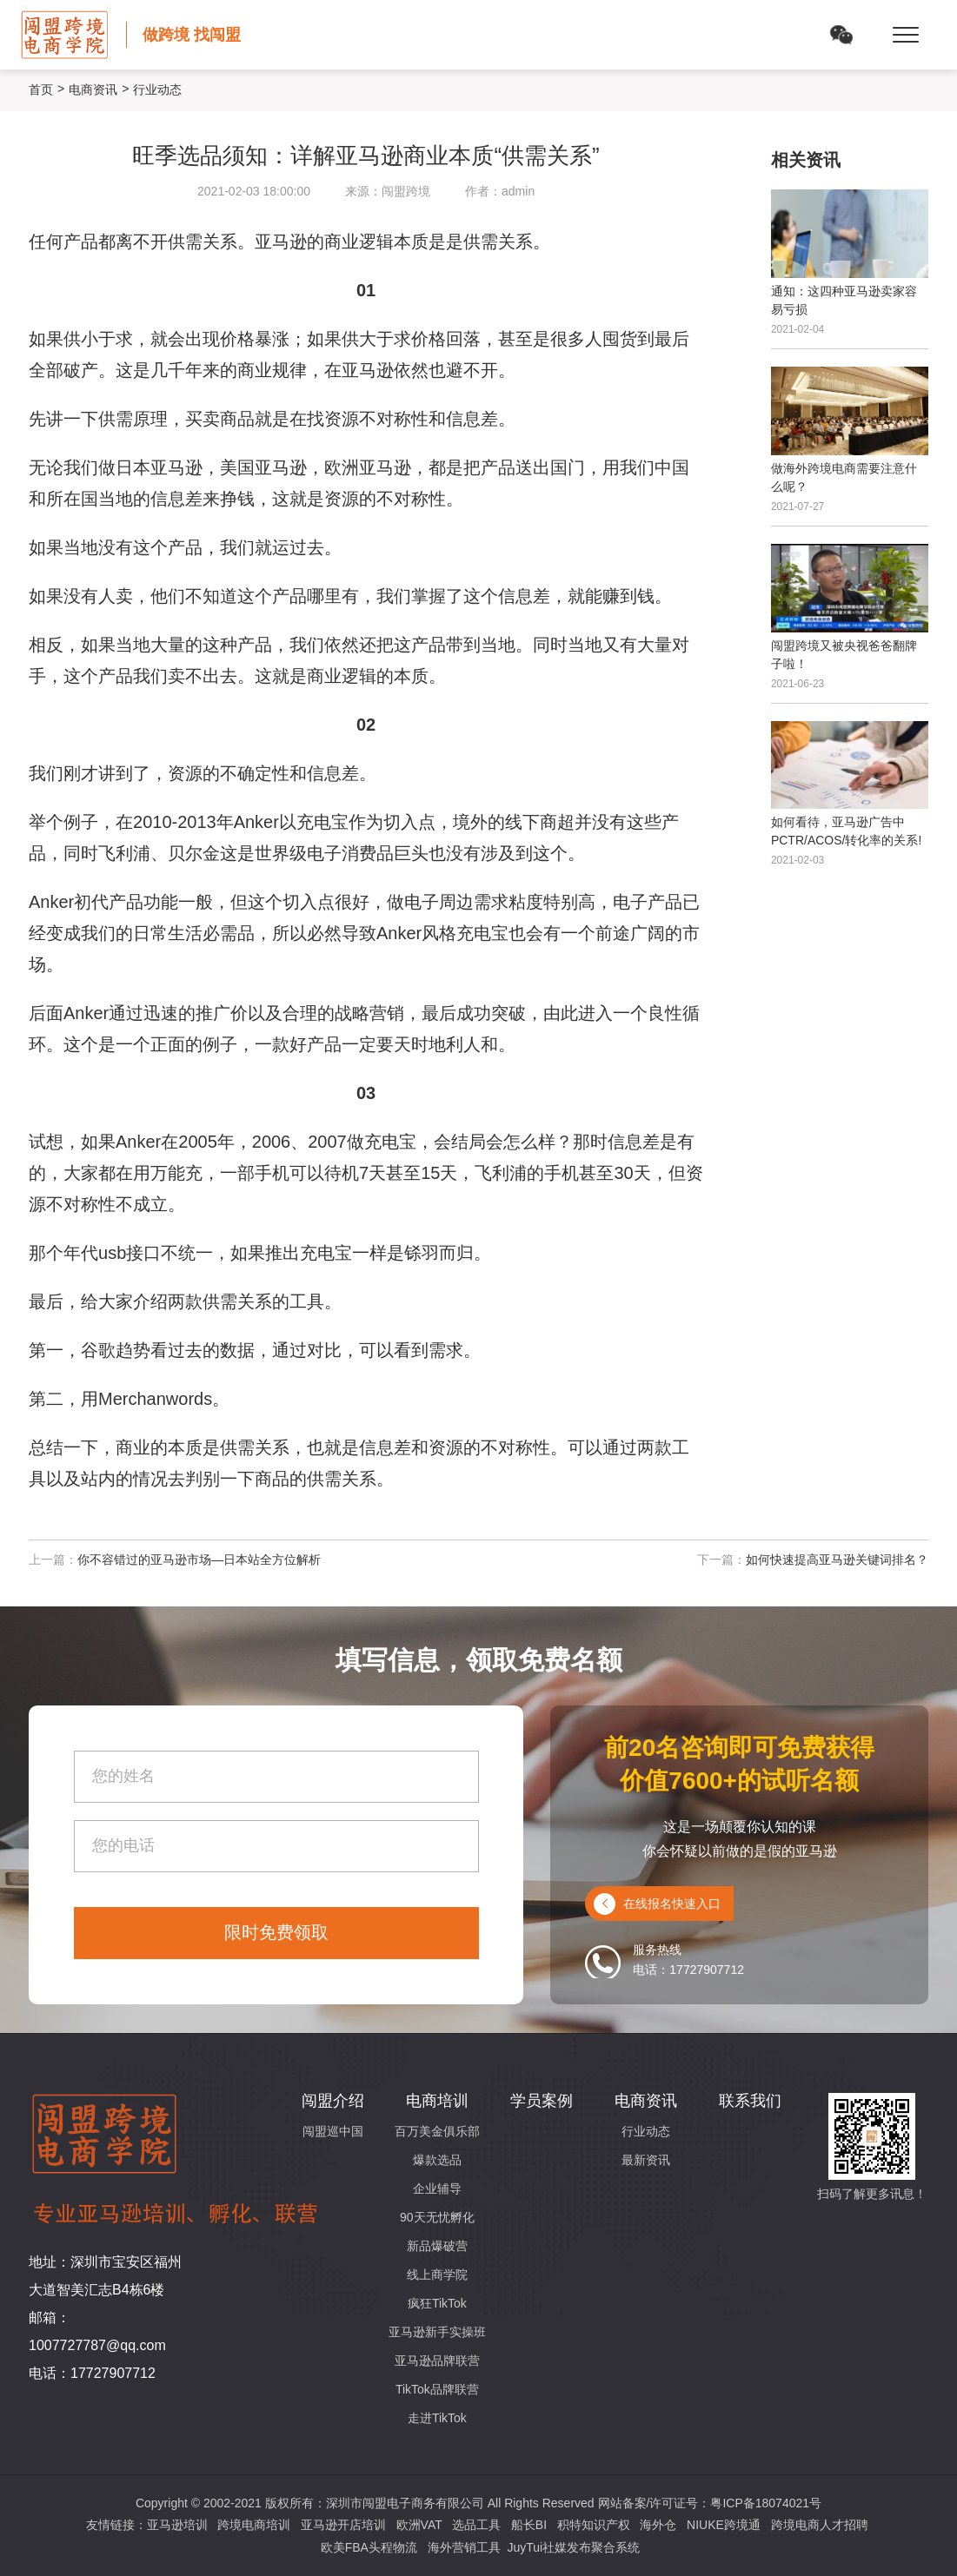 This screenshot has width=957, height=2576. What do you see at coordinates (276, 1932) in the screenshot?
I see `限时免费领取` at bounding box center [276, 1932].